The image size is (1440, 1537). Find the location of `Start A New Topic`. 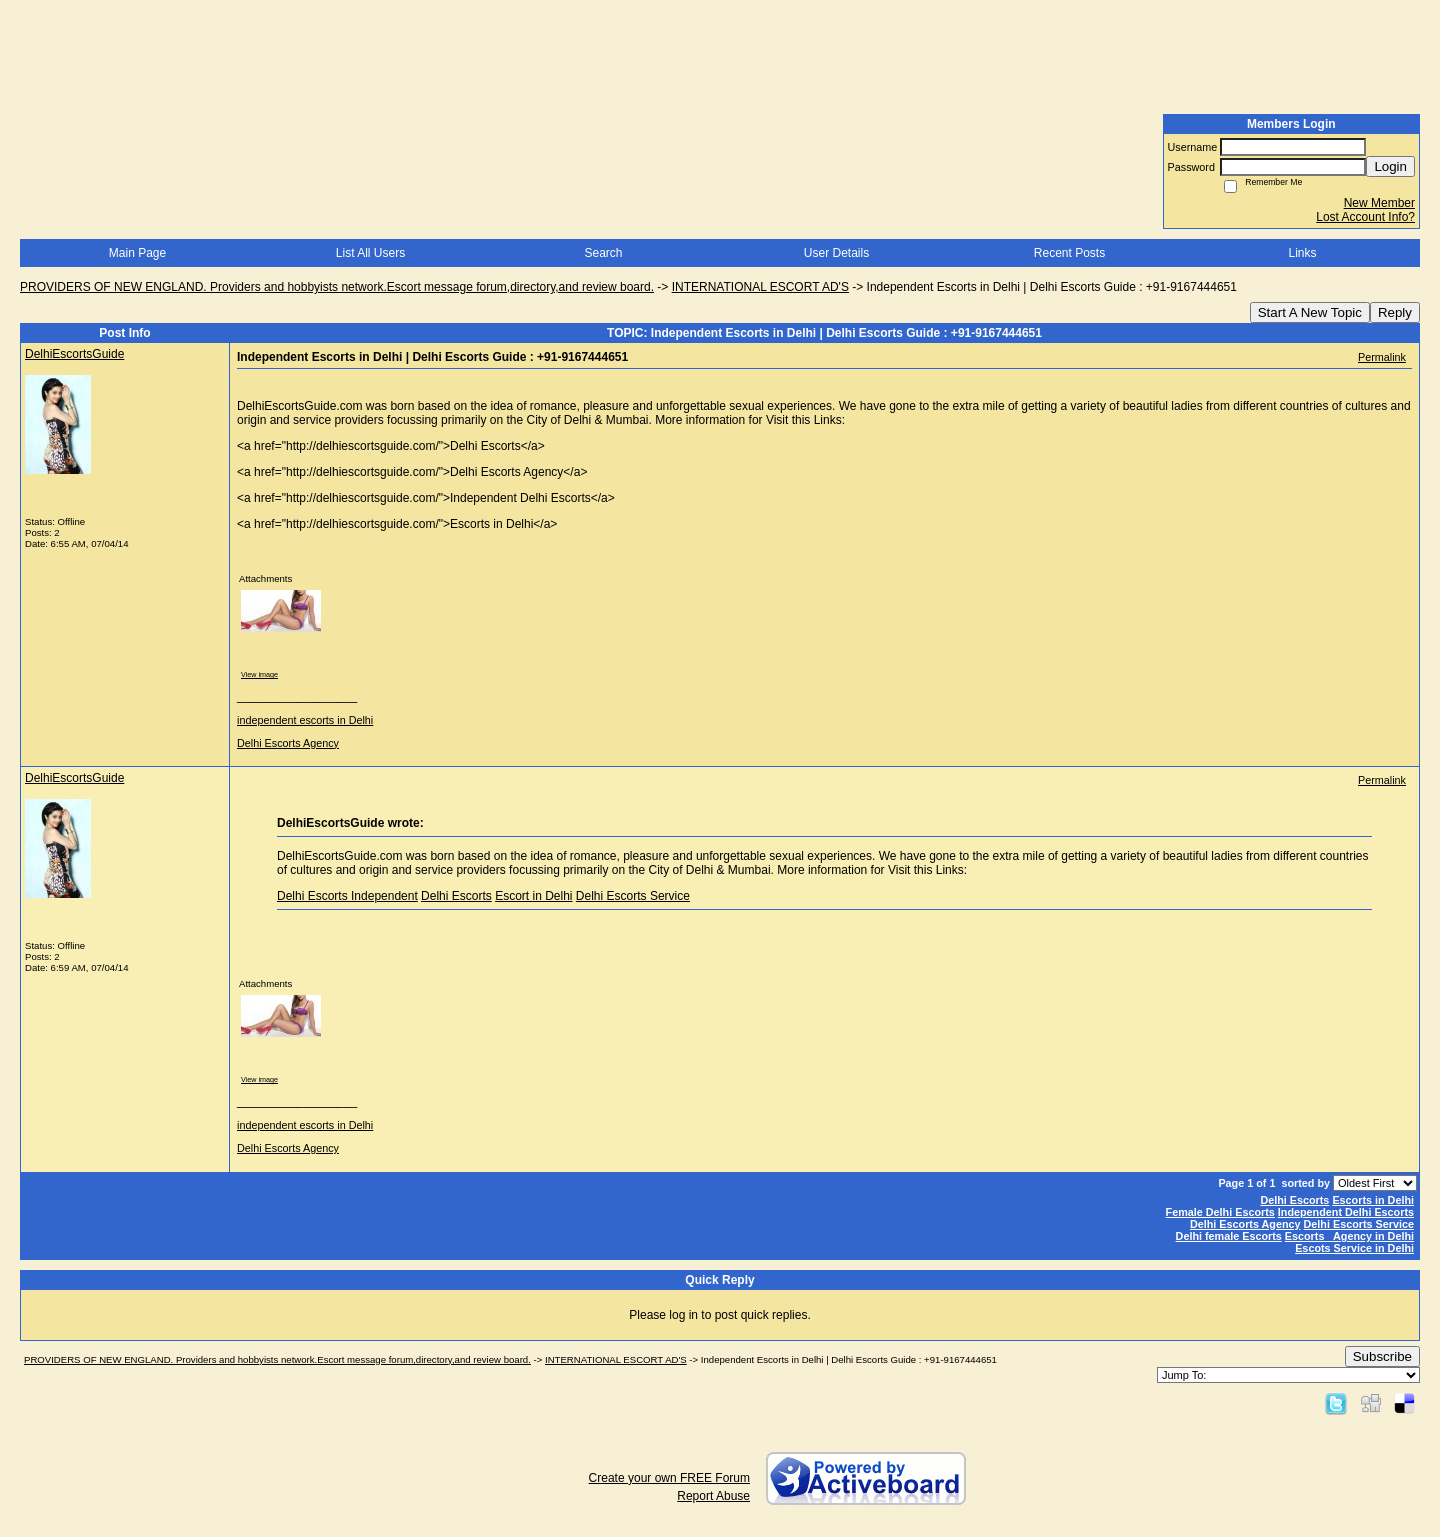

Start A New Topic is located at coordinates (1310, 312).